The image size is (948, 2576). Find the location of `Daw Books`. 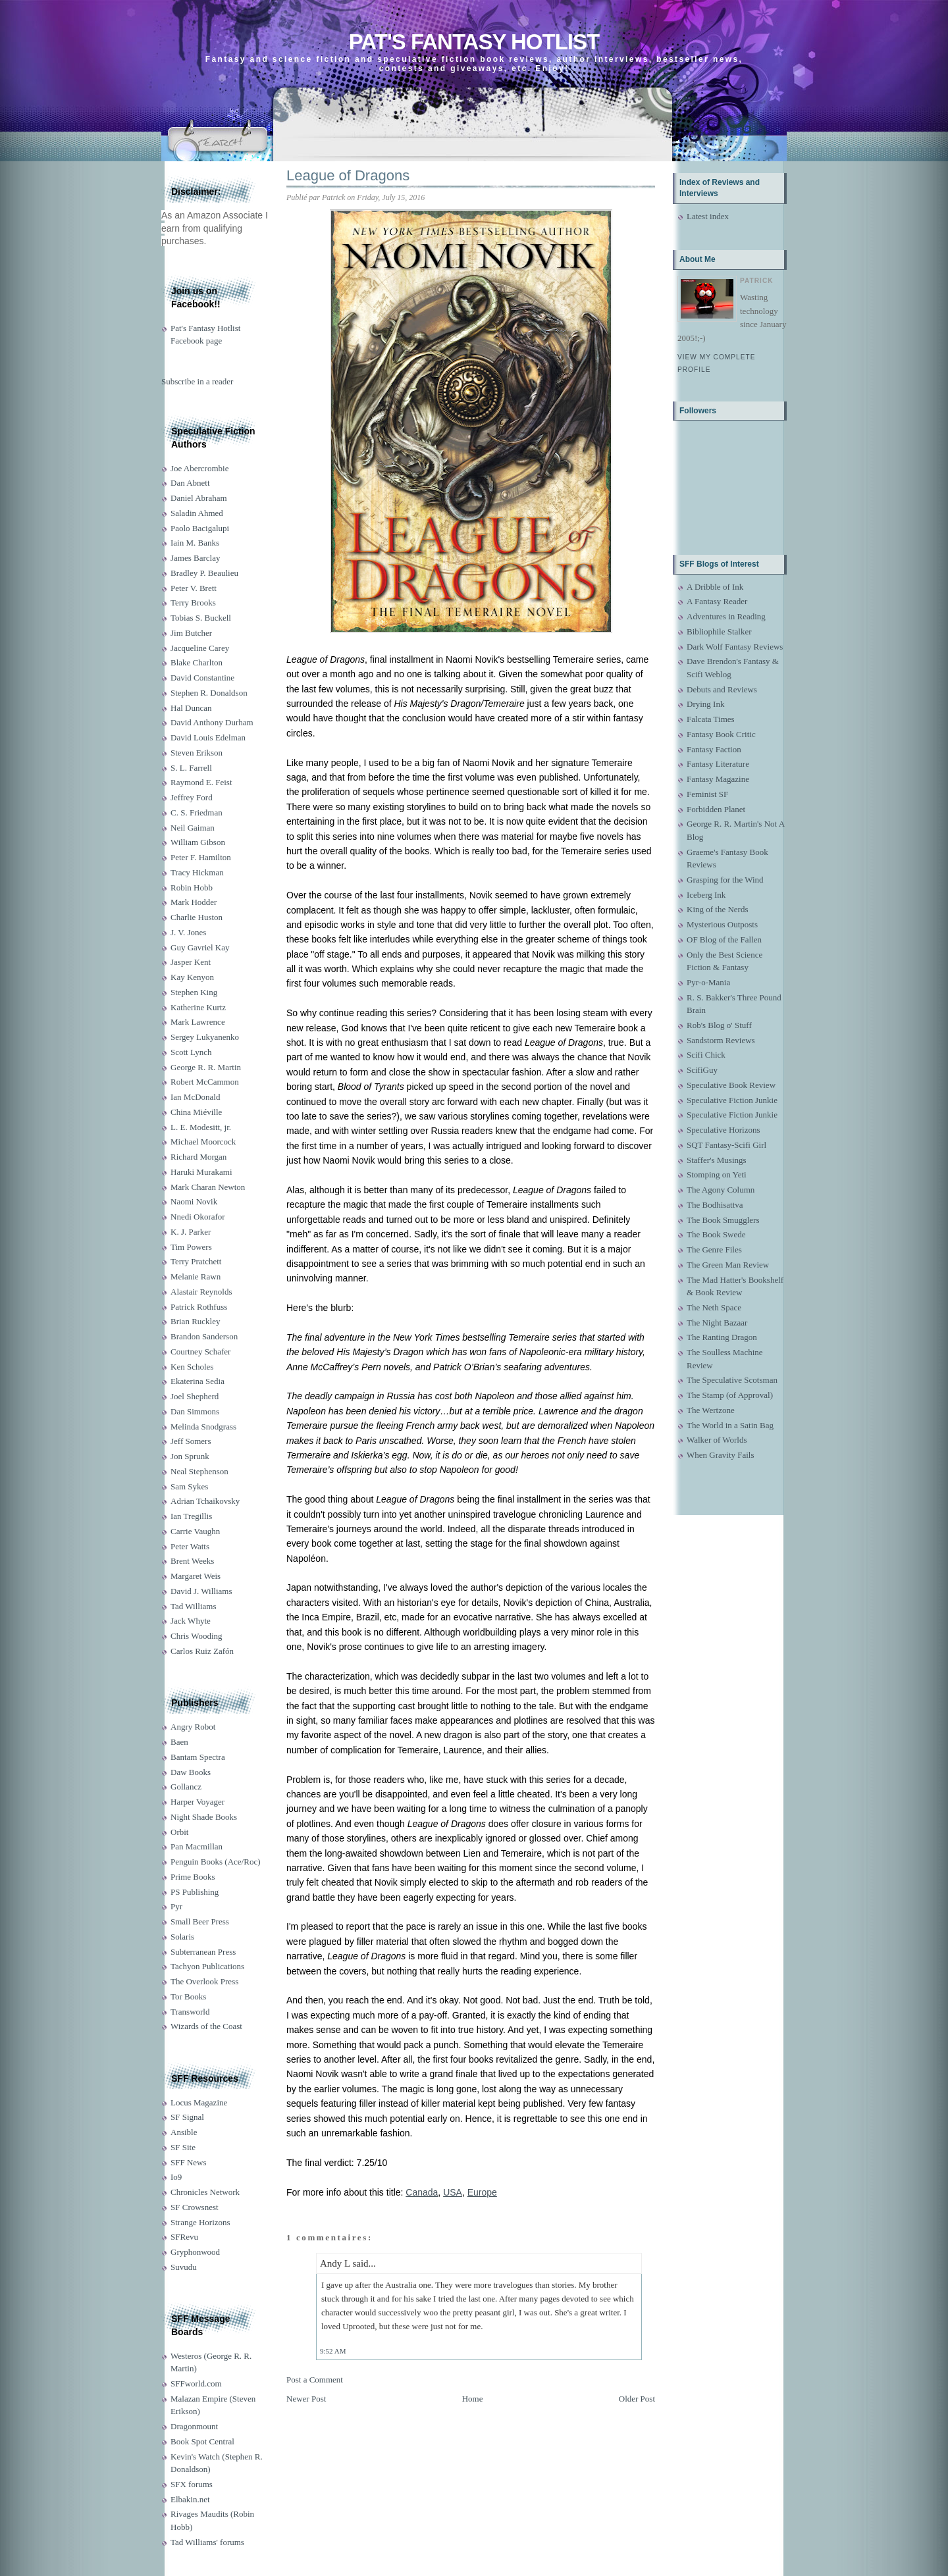

Daw Books is located at coordinates (191, 1772).